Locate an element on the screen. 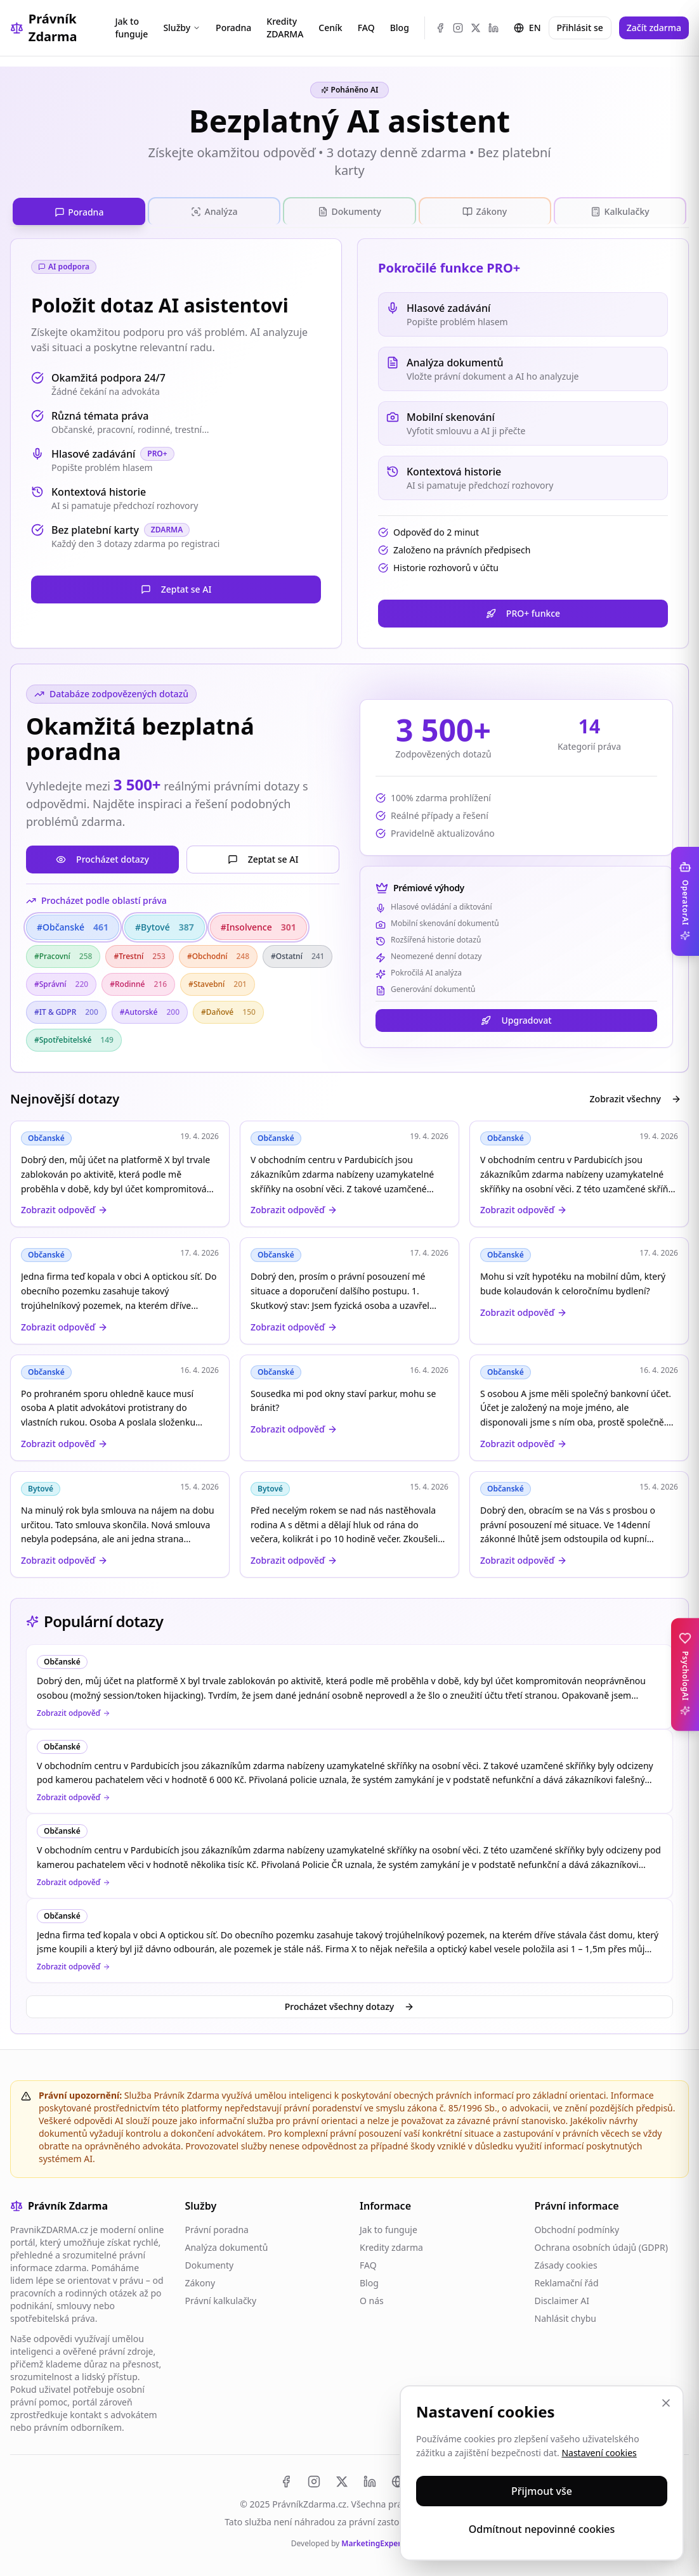  Blog is located at coordinates (399, 28).